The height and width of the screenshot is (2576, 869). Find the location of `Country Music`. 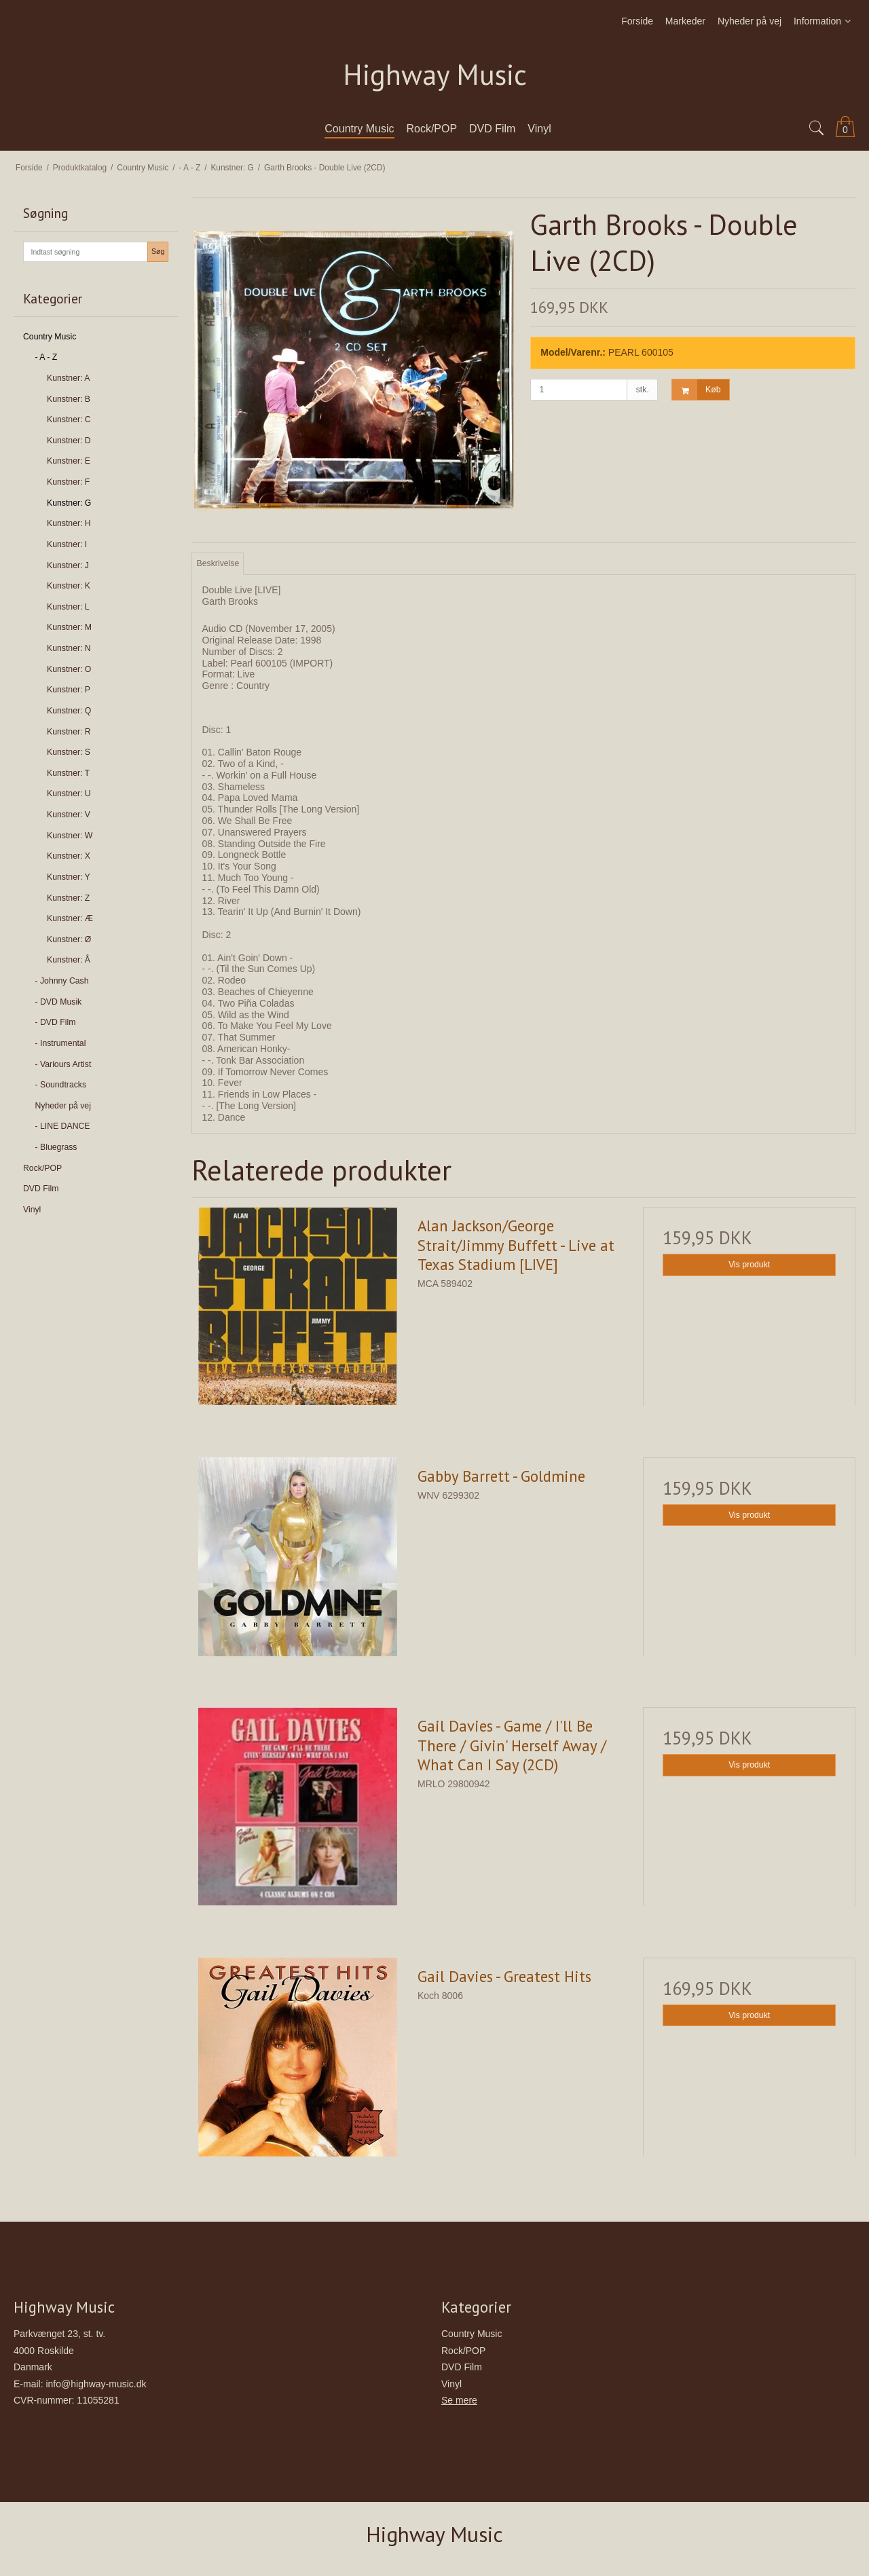

Country Music is located at coordinates (49, 336).